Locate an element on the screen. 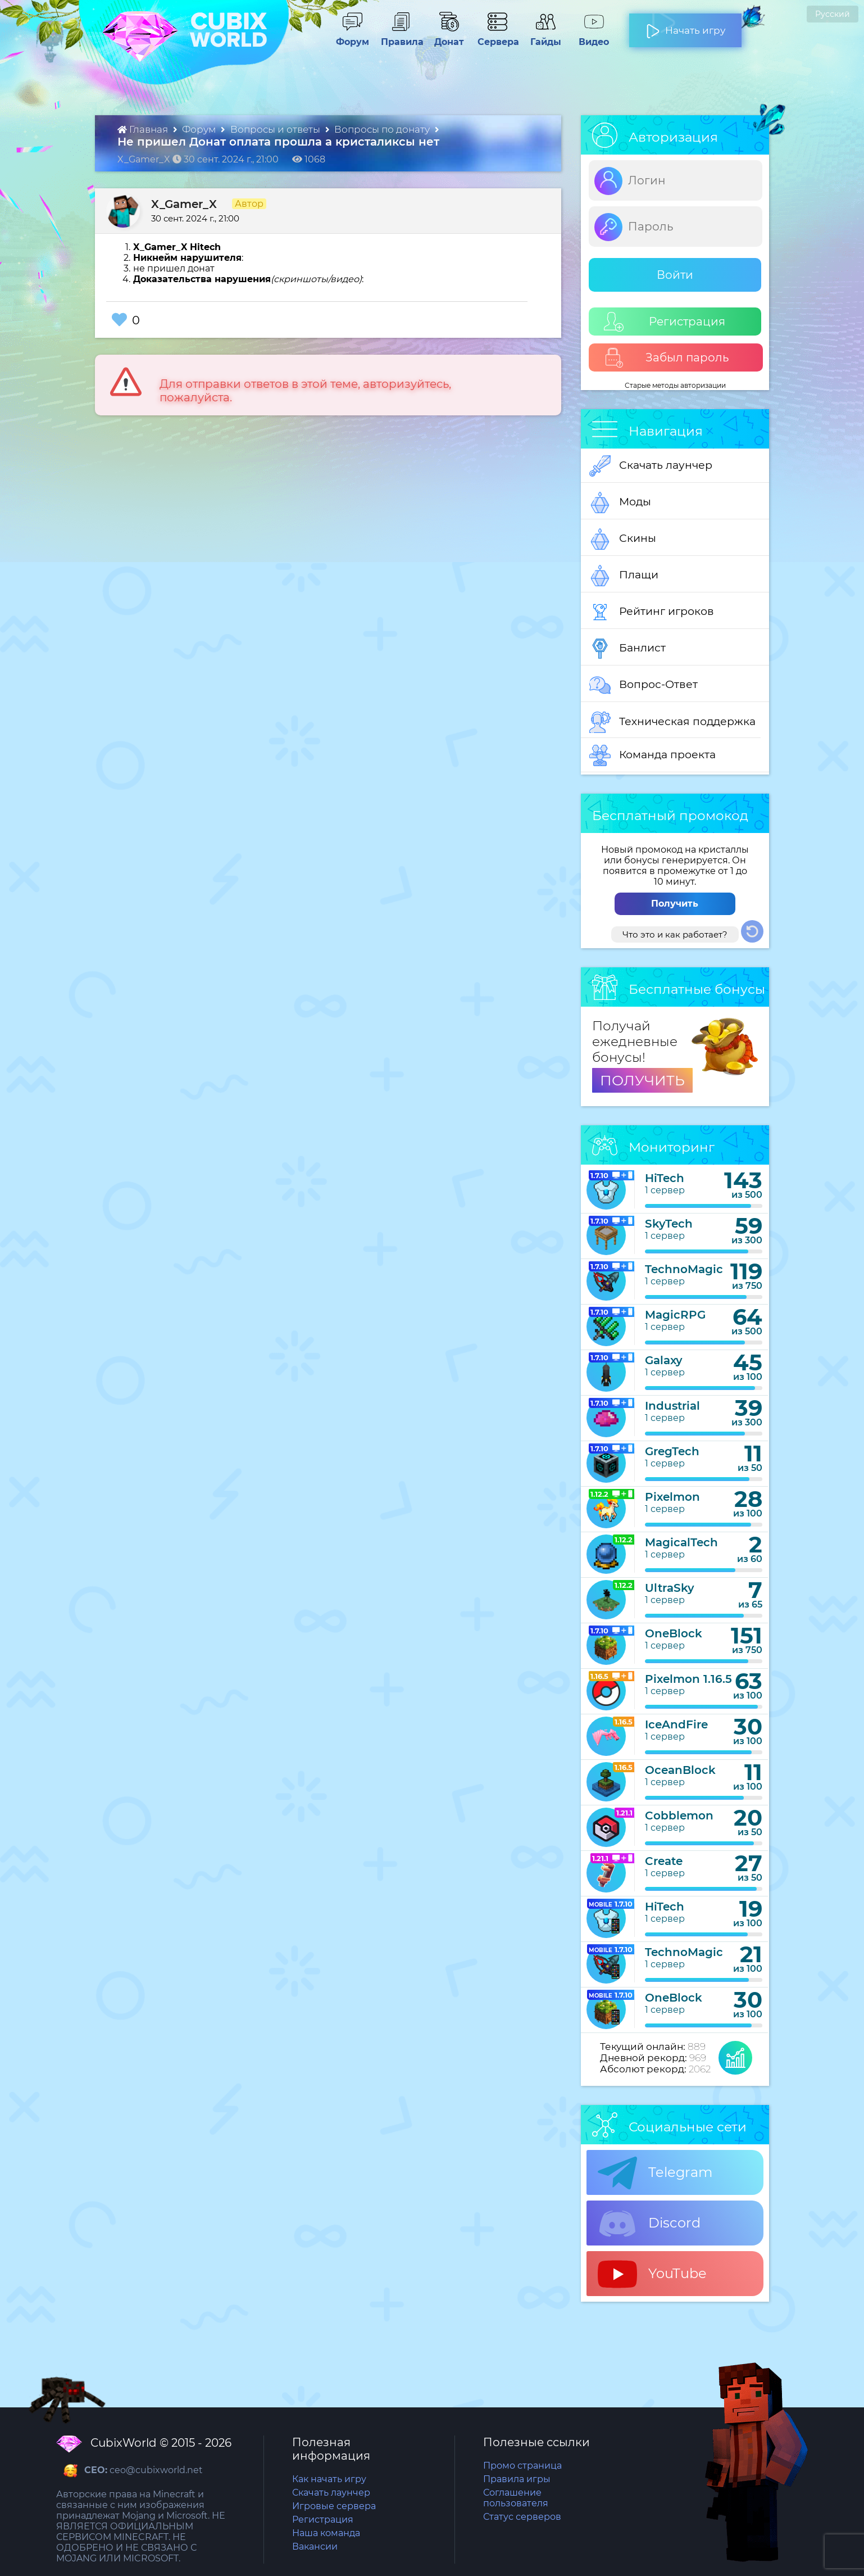 This screenshot has height=2576, width=864. Create is located at coordinates (664, 1861).